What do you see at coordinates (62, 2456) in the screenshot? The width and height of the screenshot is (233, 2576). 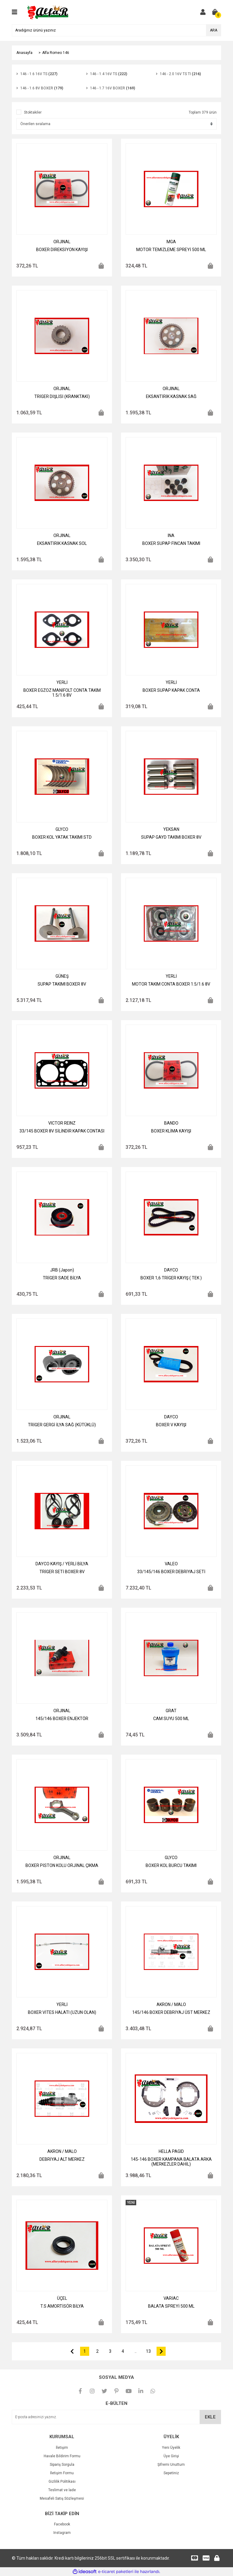 I see `Havale Bildirim Formu` at bounding box center [62, 2456].